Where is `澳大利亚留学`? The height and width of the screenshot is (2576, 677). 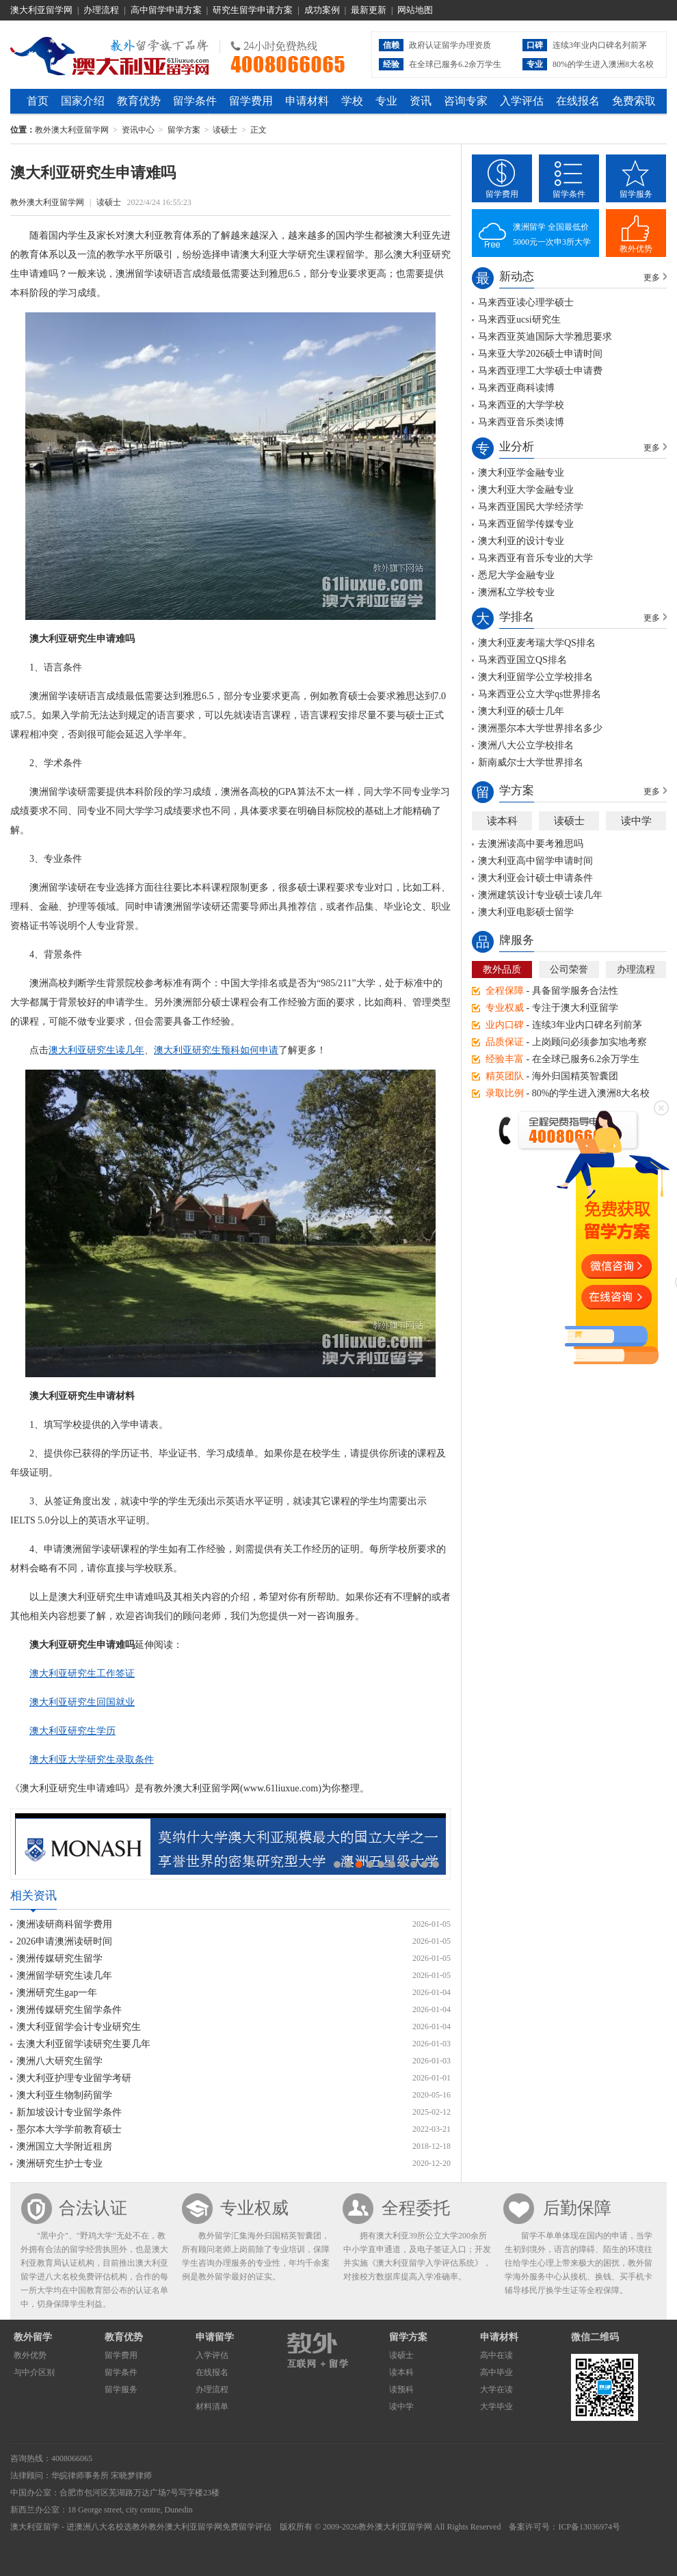
澳大利亚留学 is located at coordinates (34, 2527).